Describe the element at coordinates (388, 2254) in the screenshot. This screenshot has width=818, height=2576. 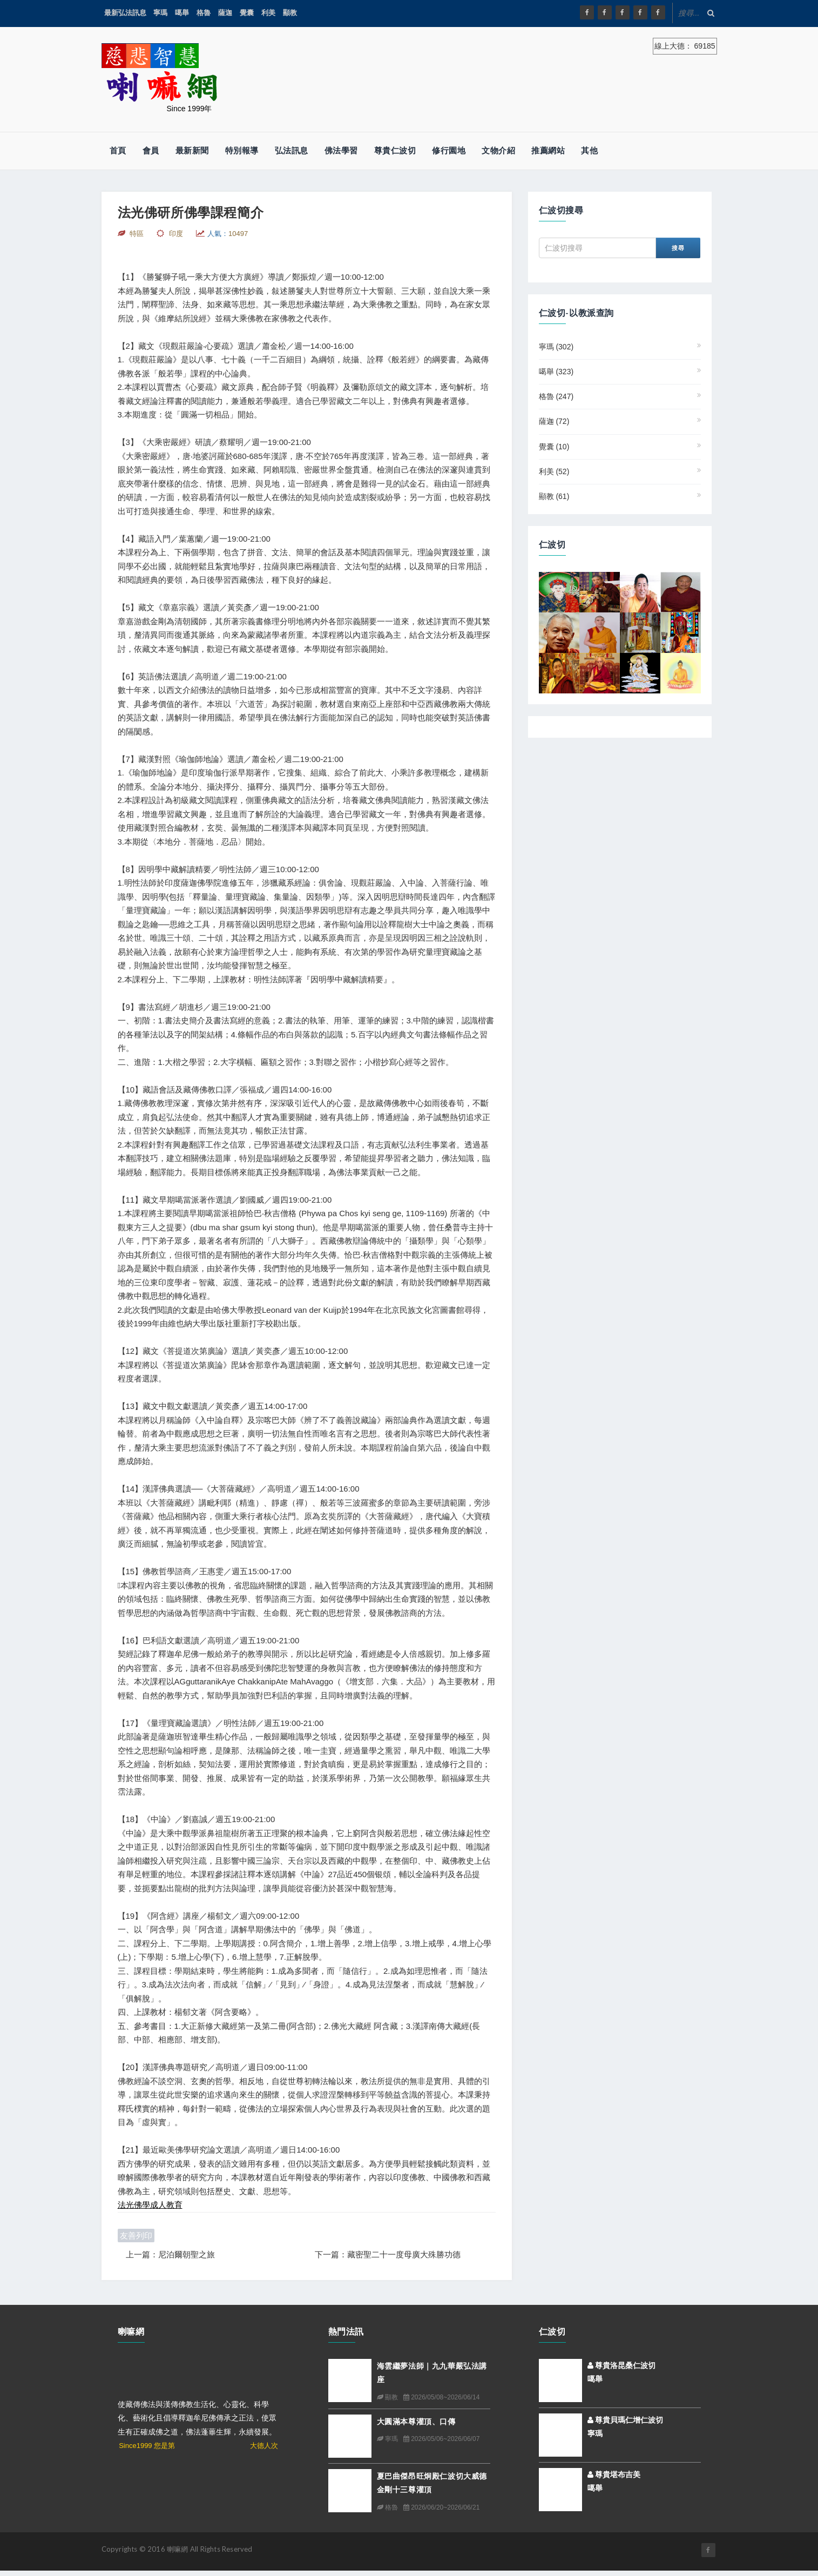
I see `下一篇：藏密聖二十一度母廣大殊勝功德` at that location.